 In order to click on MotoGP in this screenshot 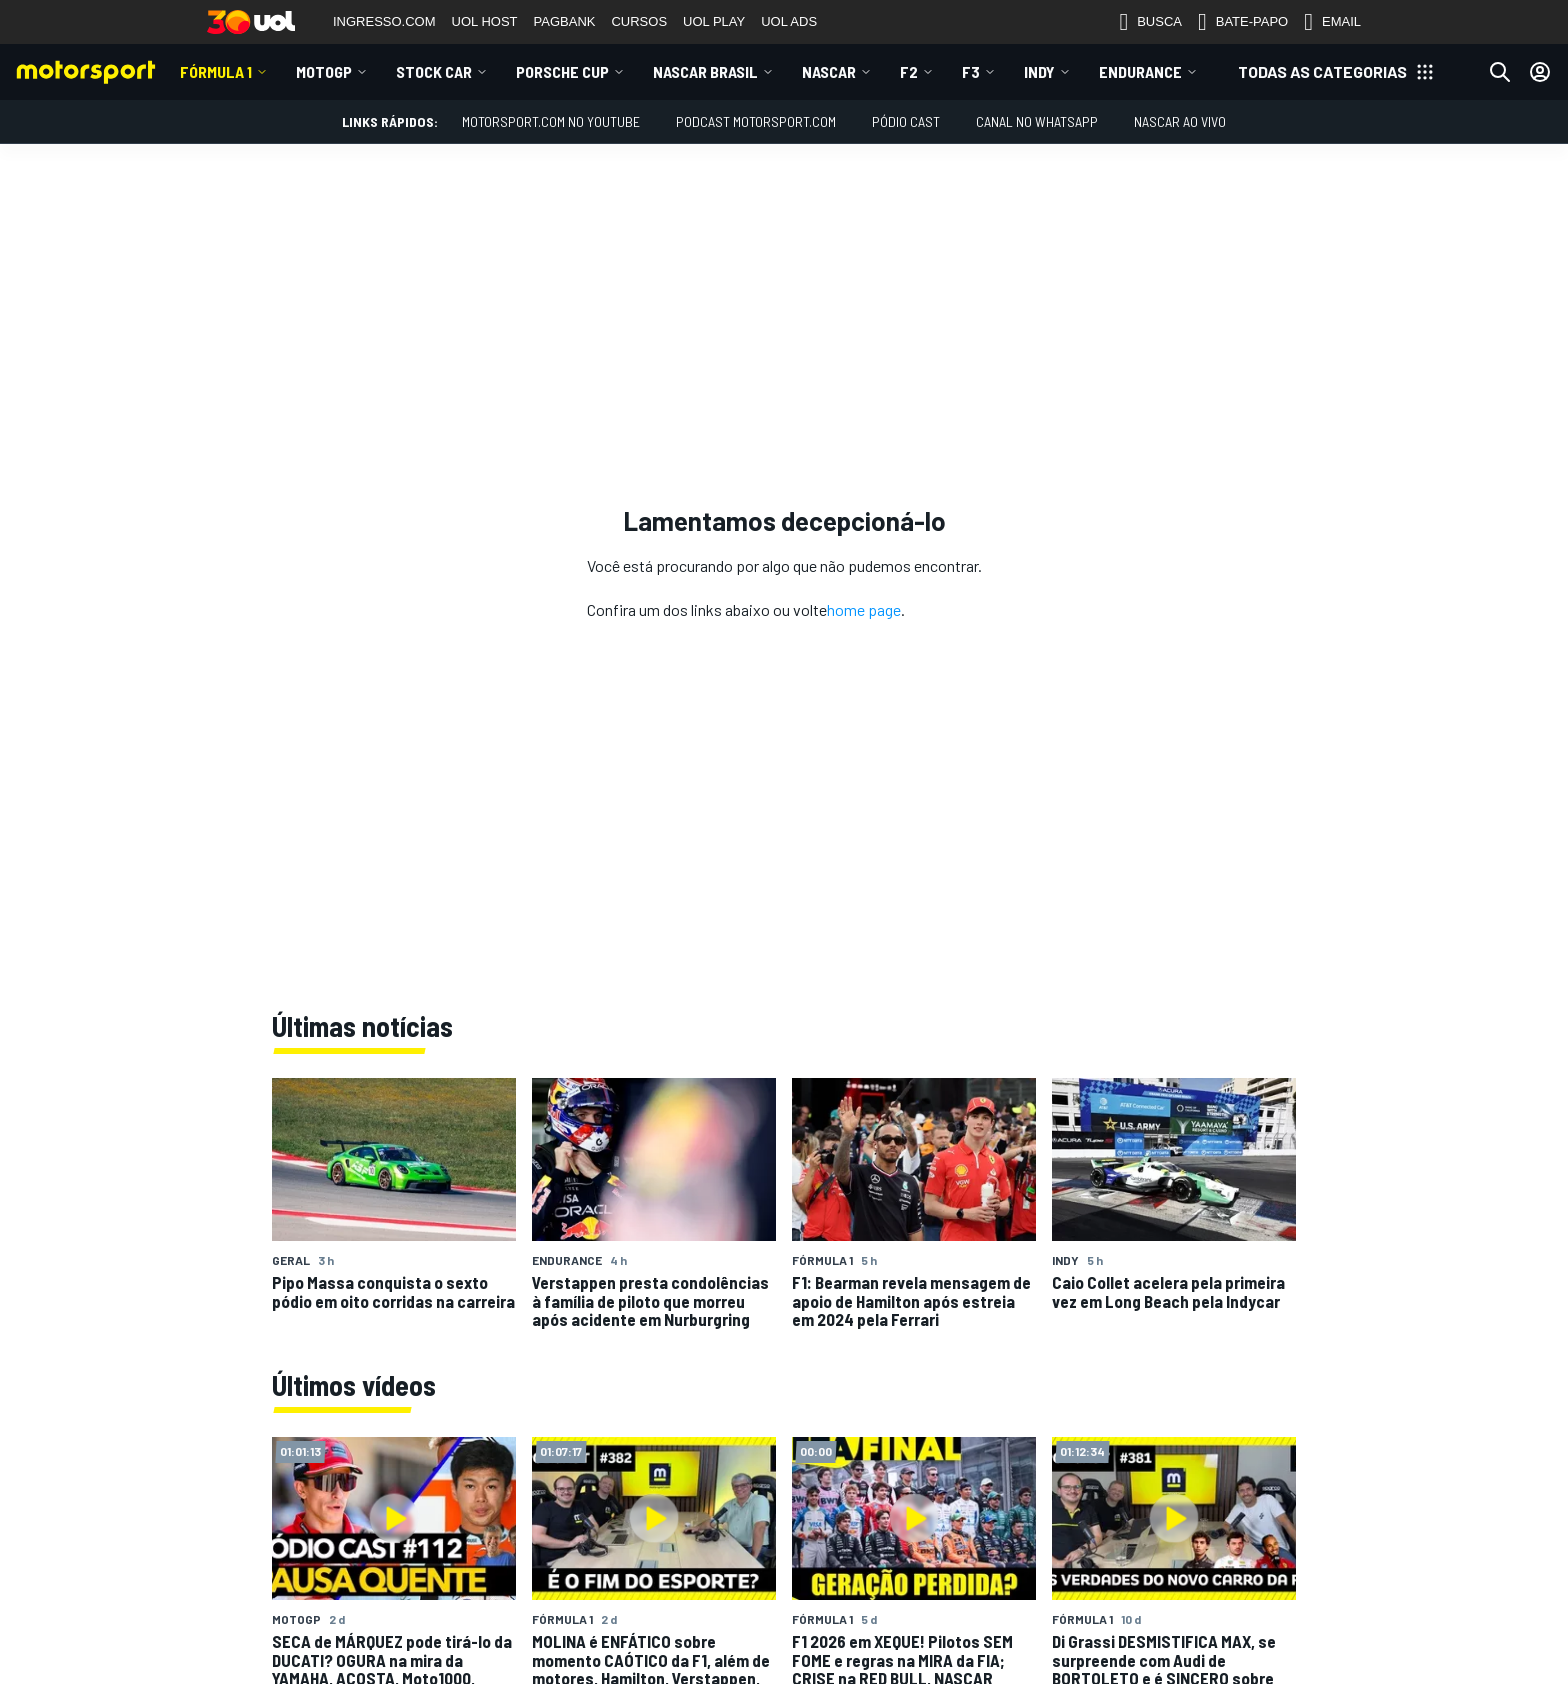, I will do `click(324, 71)`.